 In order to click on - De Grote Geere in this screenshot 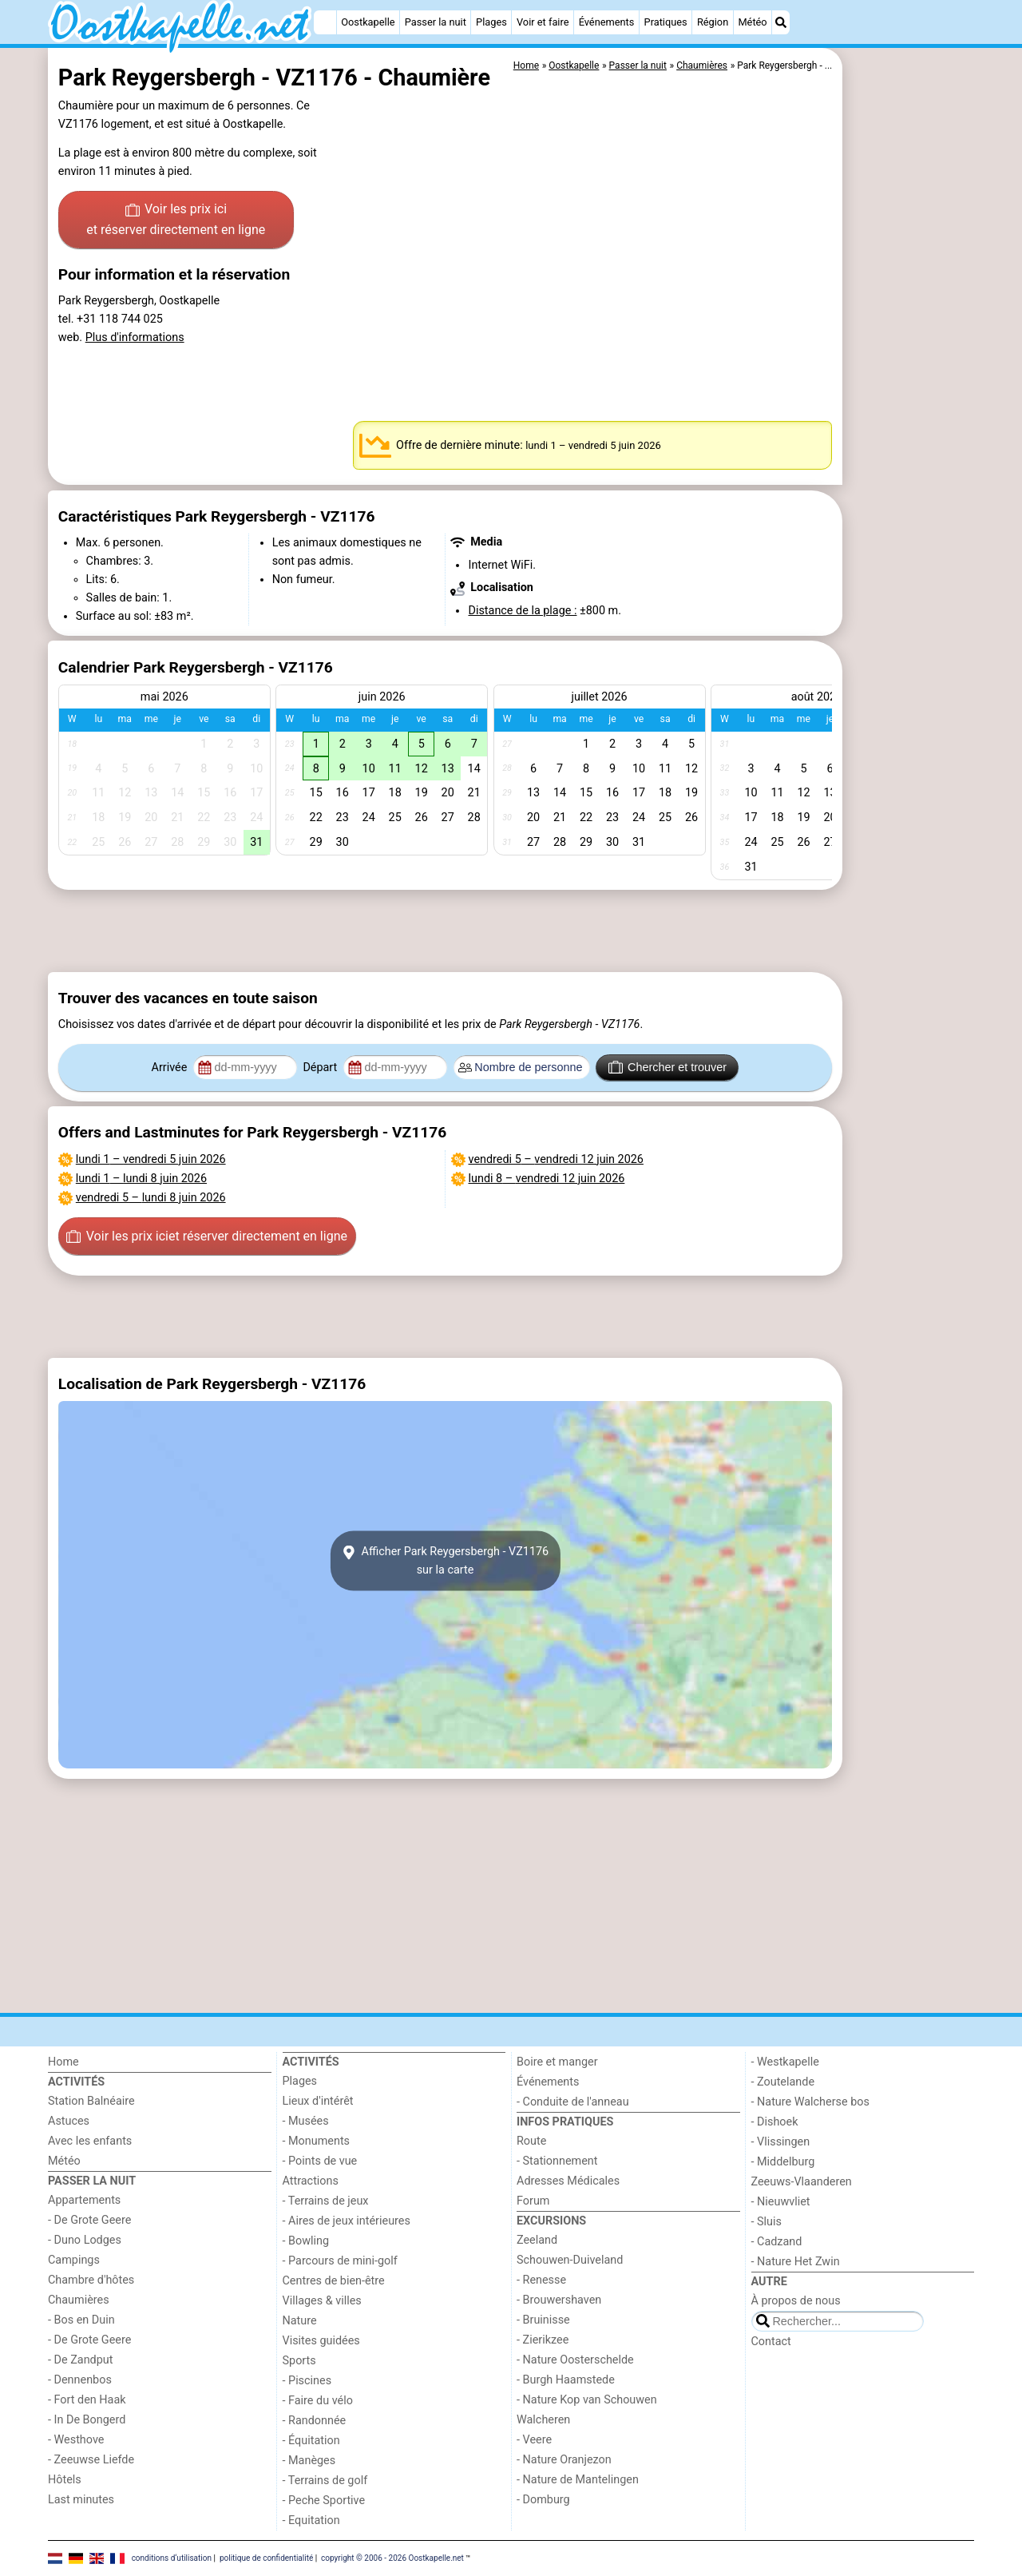, I will do `click(89, 2220)`.